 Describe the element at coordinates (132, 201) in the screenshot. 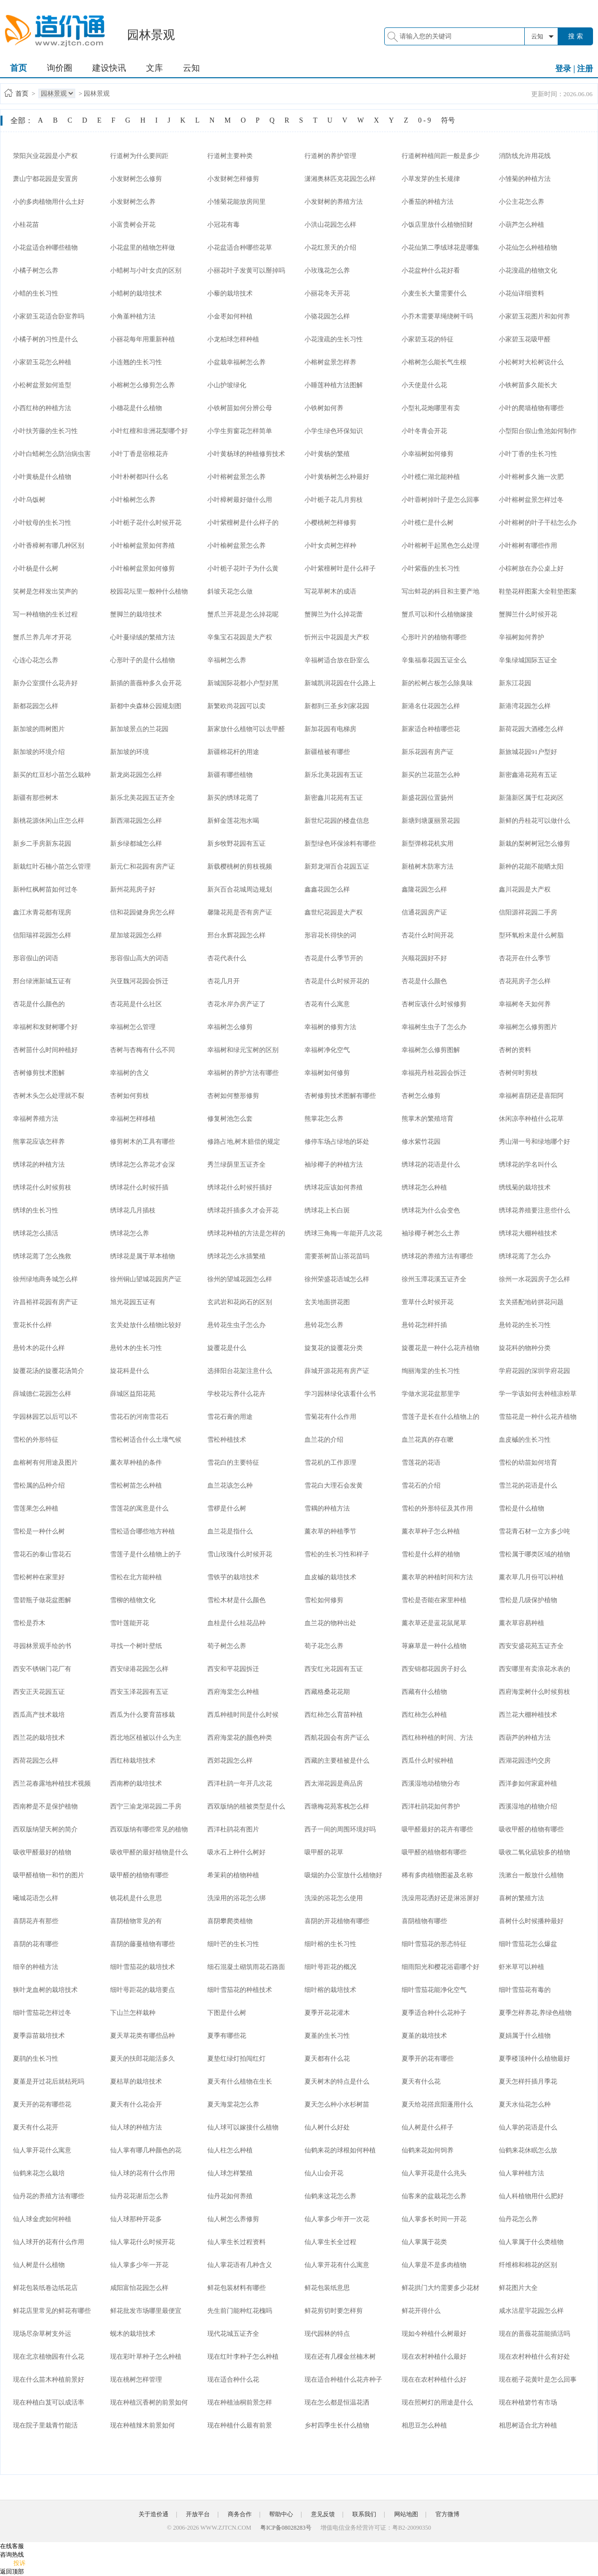

I see `小发财树怎么养` at that location.